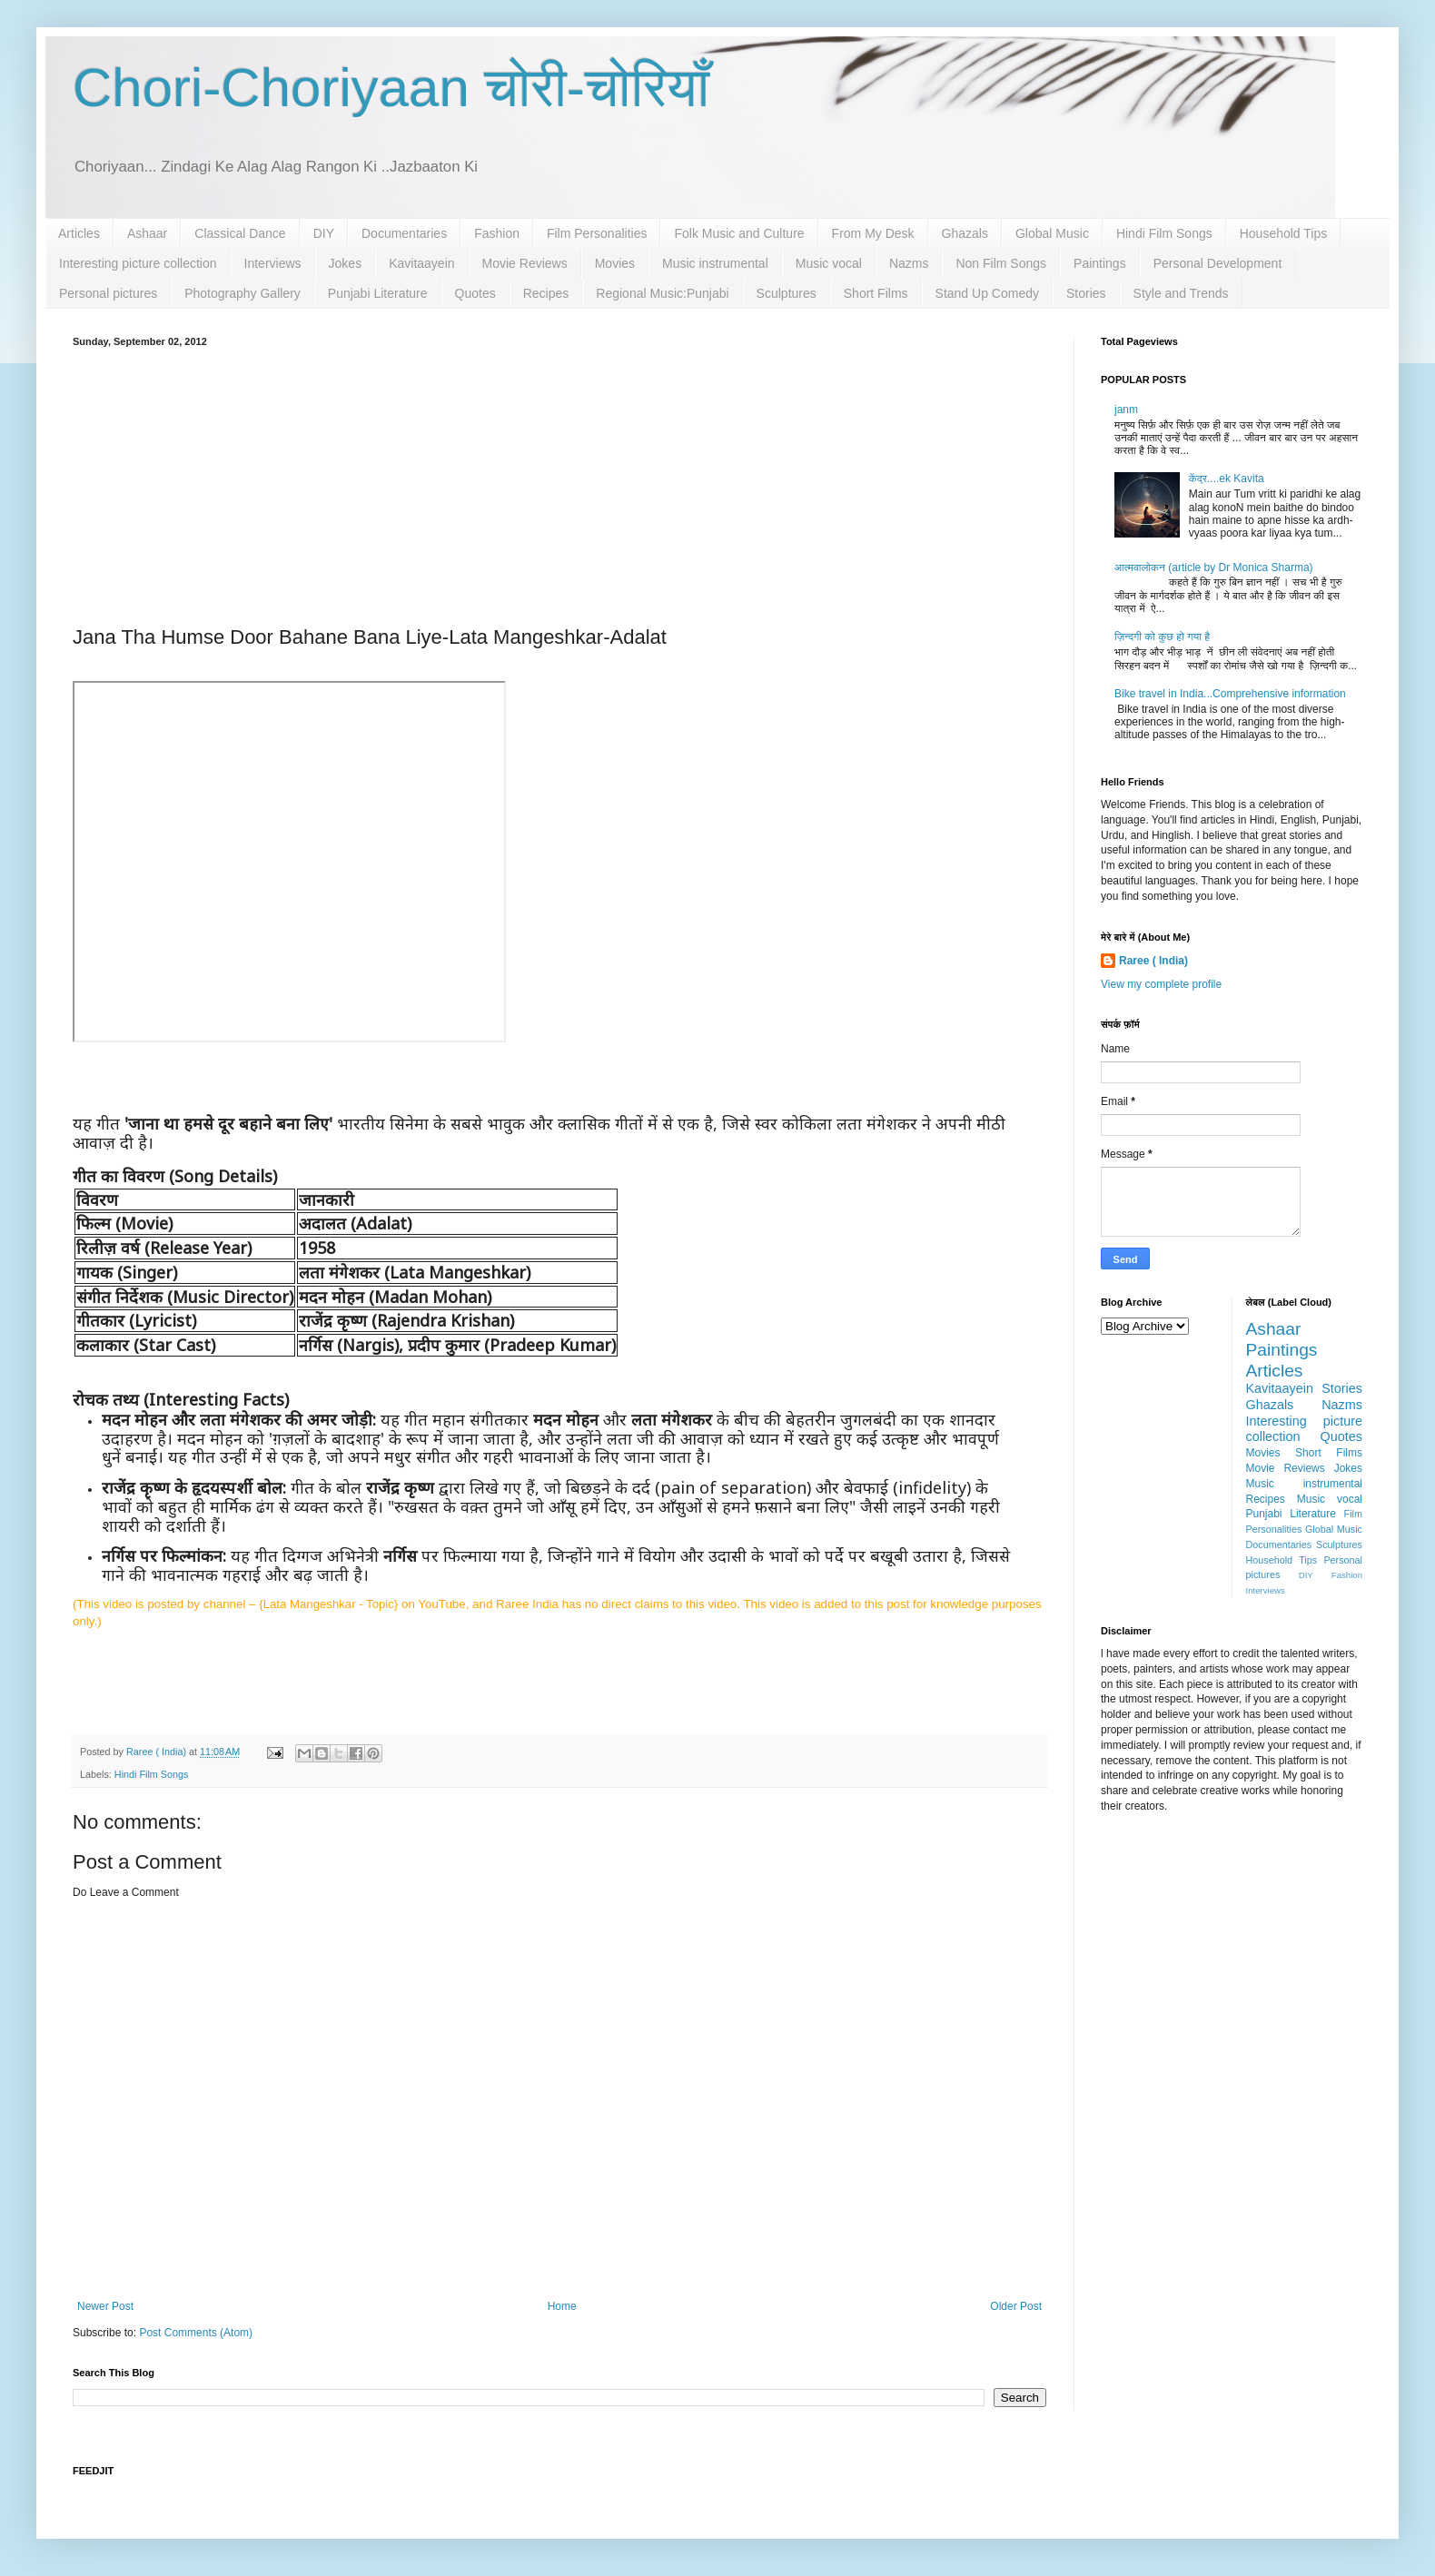 The width and height of the screenshot is (1435, 2576). I want to click on Film Personalities, so click(597, 233).